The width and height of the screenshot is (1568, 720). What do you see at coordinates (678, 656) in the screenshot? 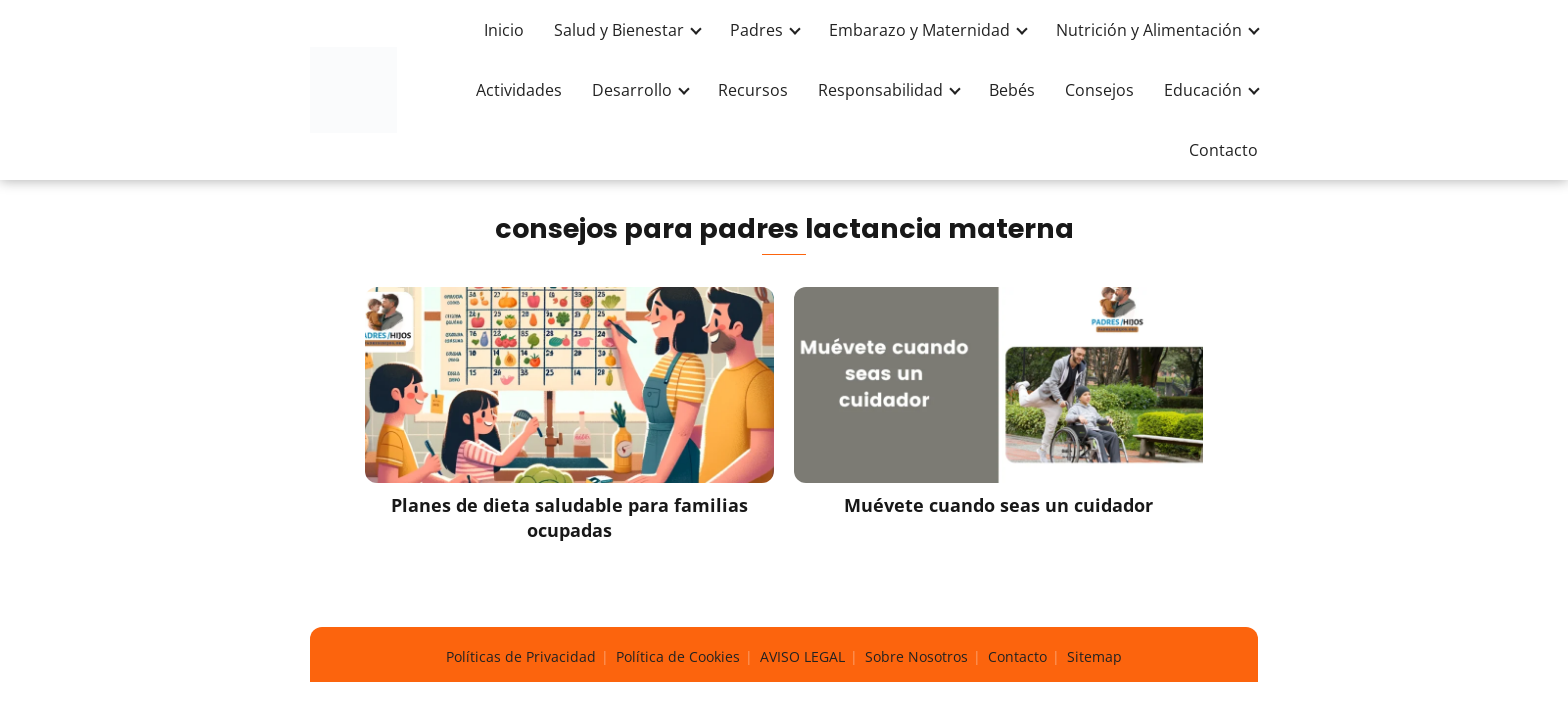
I see `Política de Cookies` at bounding box center [678, 656].